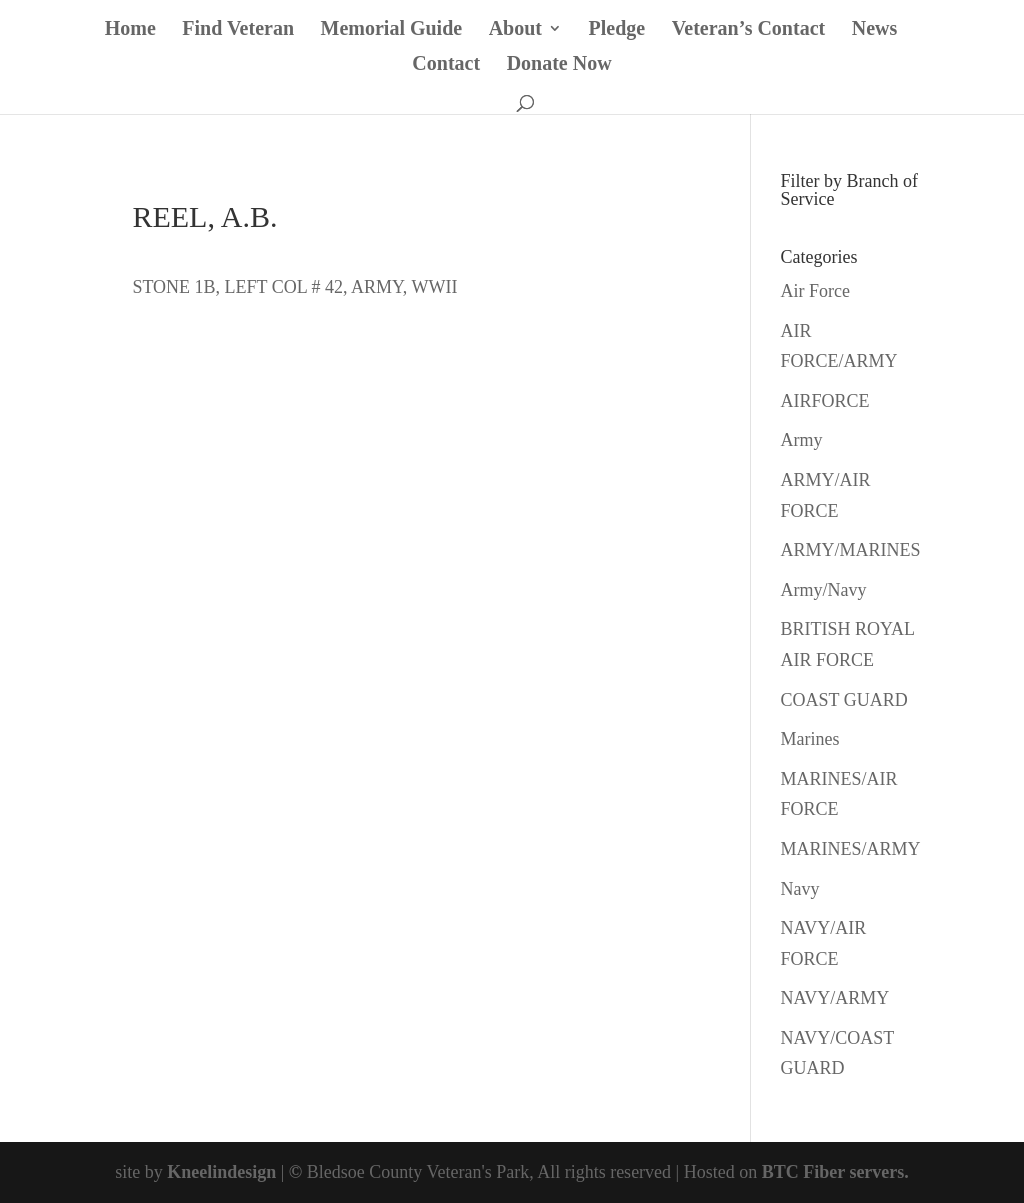 This screenshot has height=1203, width=1024. Describe the element at coordinates (392, 30) in the screenshot. I see `Memorial Guide` at that location.